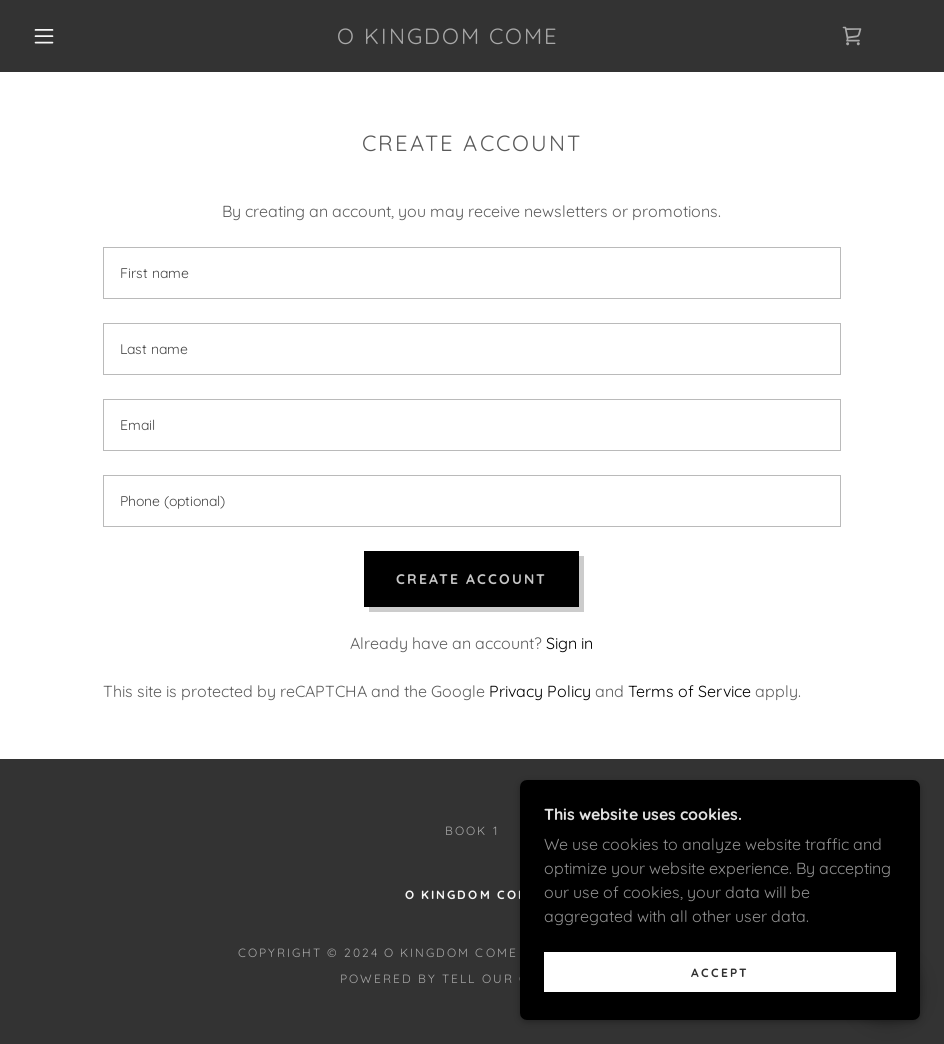  I want to click on Book 1 [link], so click(471, 830).